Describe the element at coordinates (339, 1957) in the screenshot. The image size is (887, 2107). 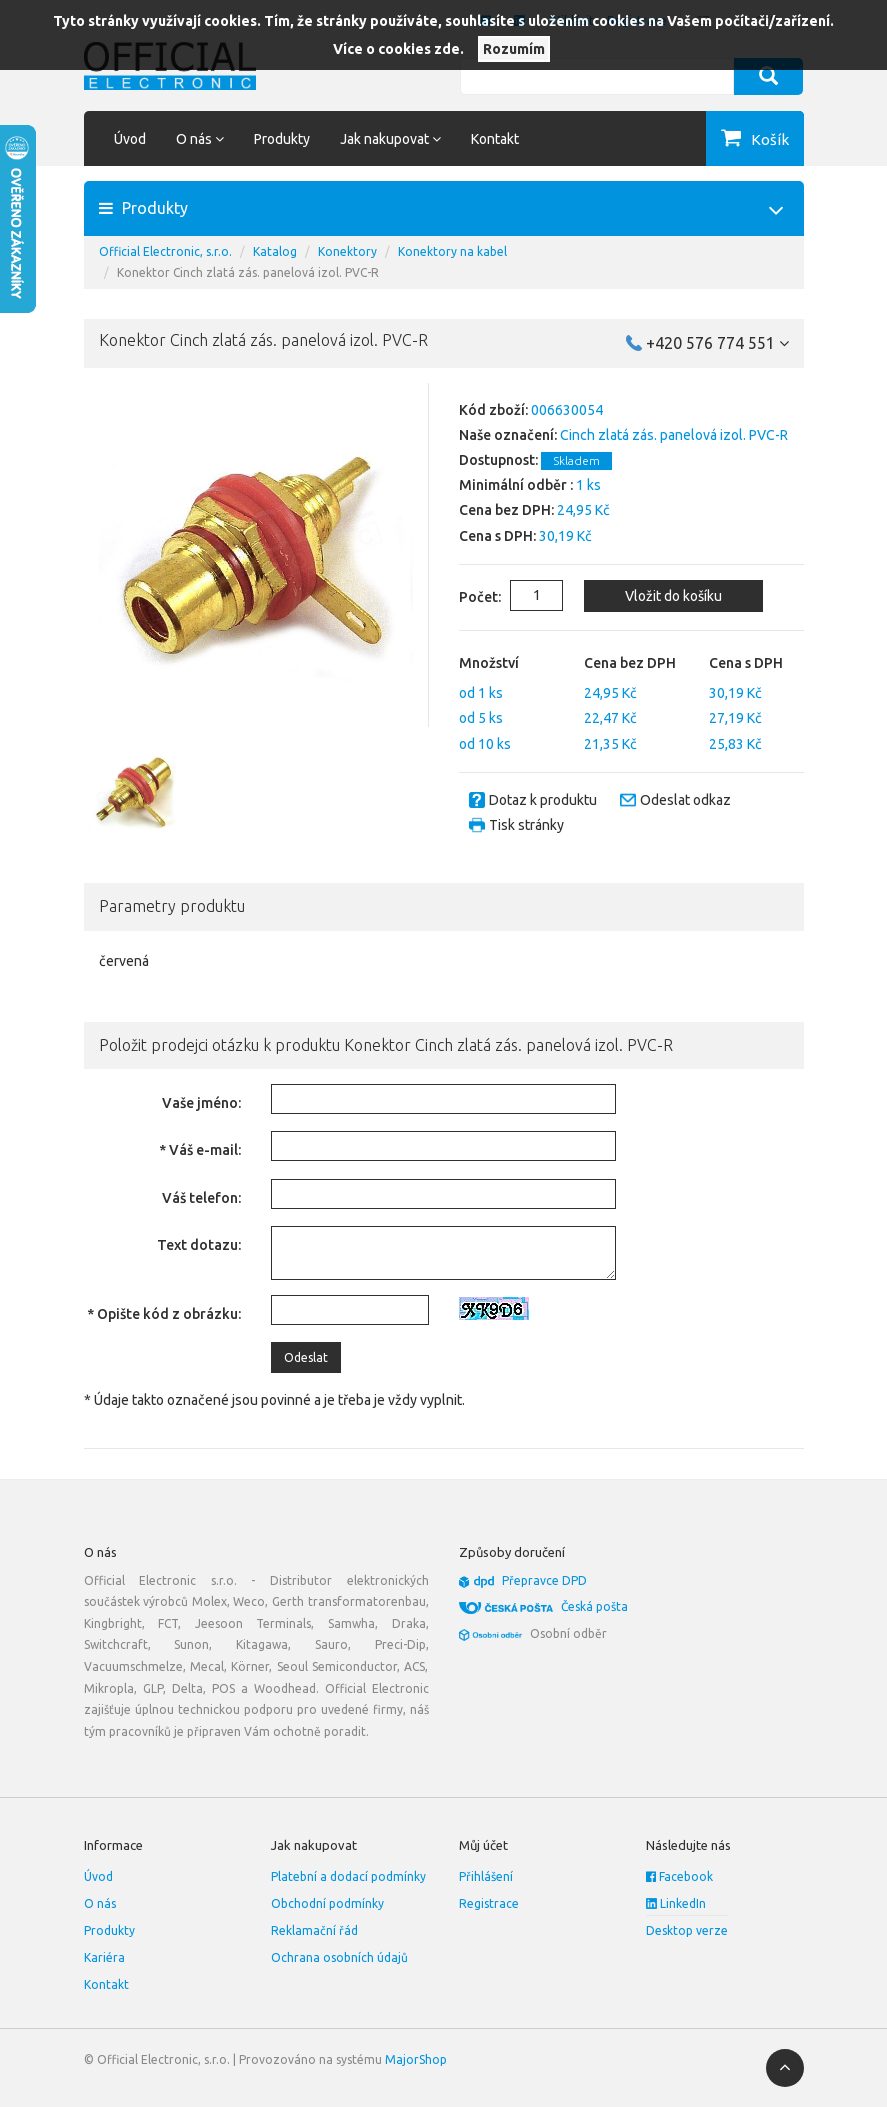
I see `Ochrana osobních údajů` at that location.